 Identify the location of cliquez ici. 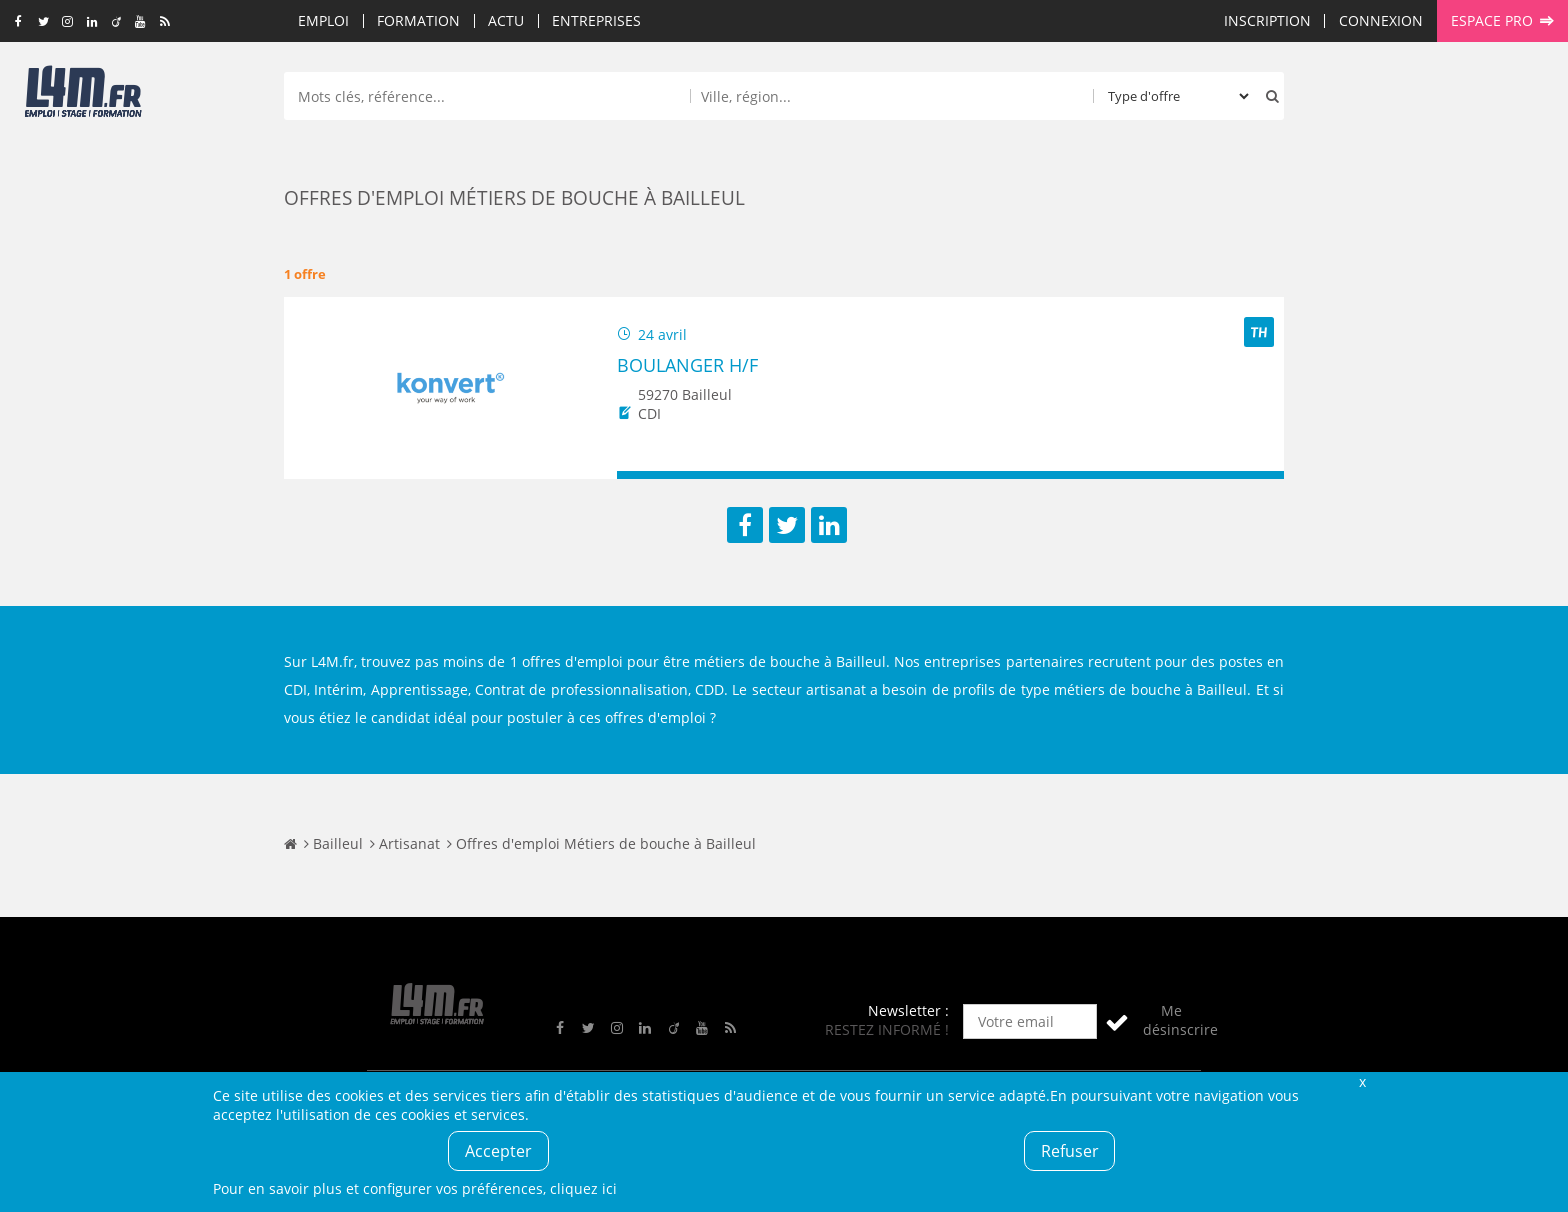
(583, 1188).